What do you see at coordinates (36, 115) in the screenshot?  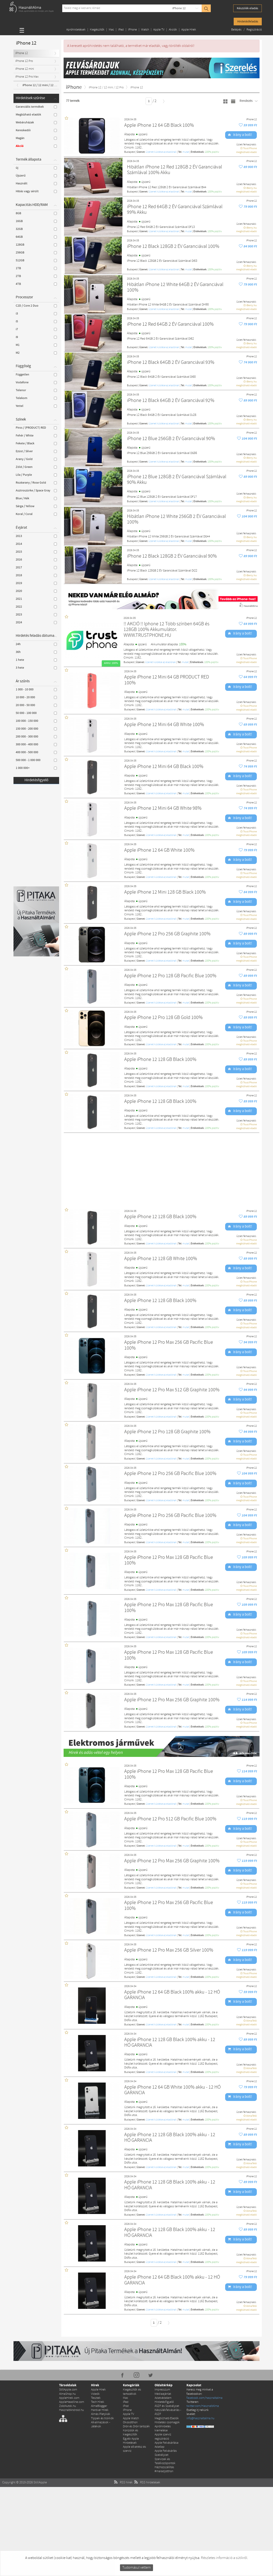 I see `Megbízható eladók` at bounding box center [36, 115].